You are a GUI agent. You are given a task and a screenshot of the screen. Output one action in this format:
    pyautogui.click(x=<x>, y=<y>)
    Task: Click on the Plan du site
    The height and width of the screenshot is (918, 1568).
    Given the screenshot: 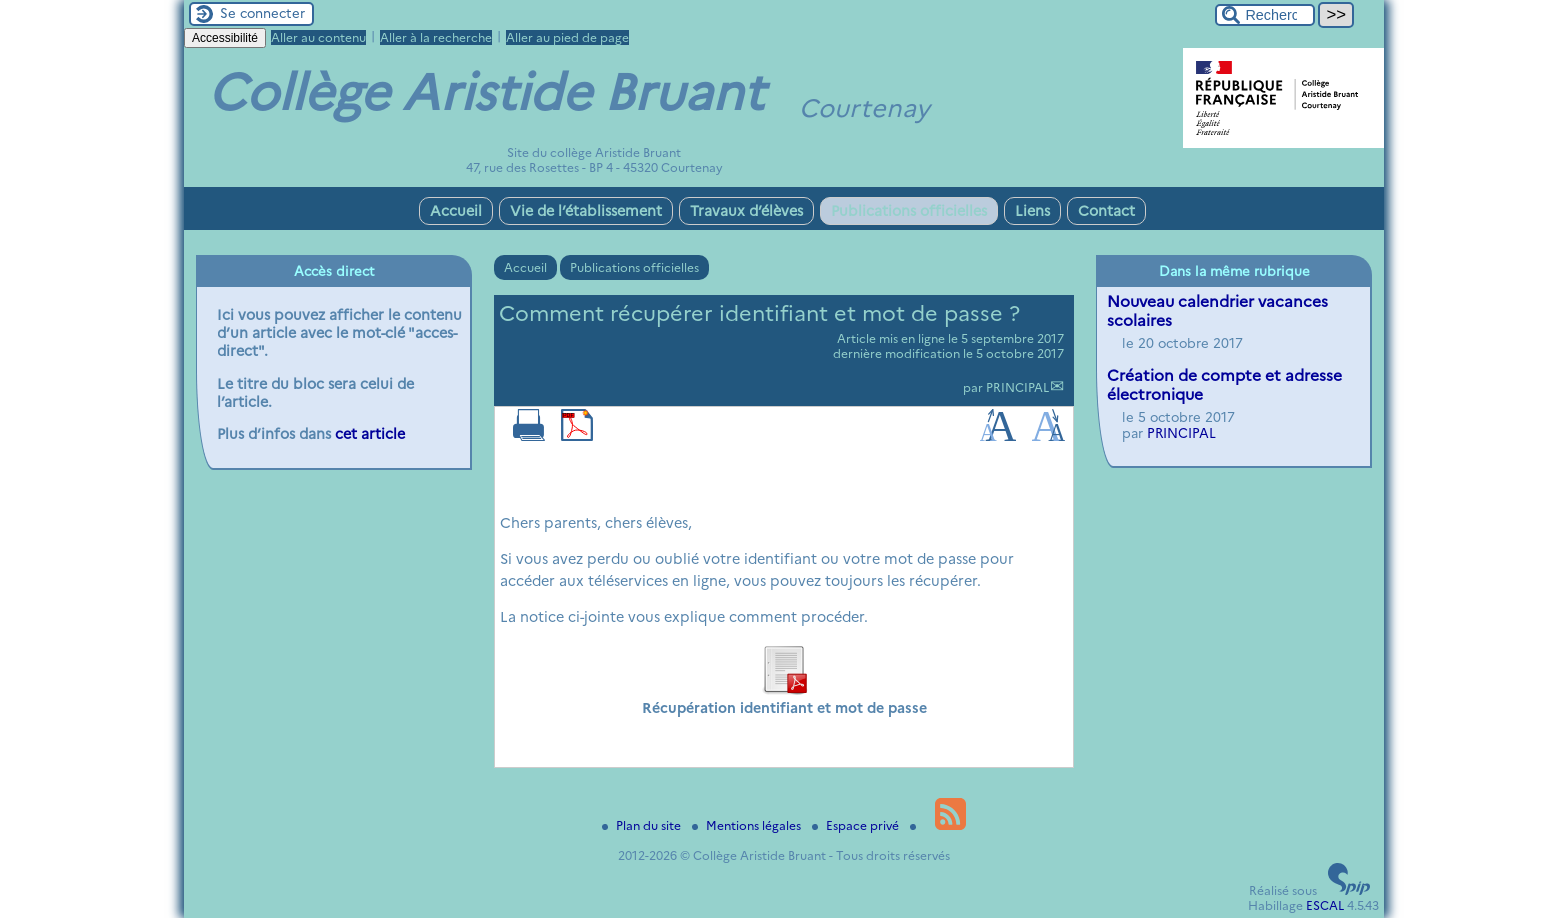 What is the action you would take?
    pyautogui.click(x=643, y=825)
    